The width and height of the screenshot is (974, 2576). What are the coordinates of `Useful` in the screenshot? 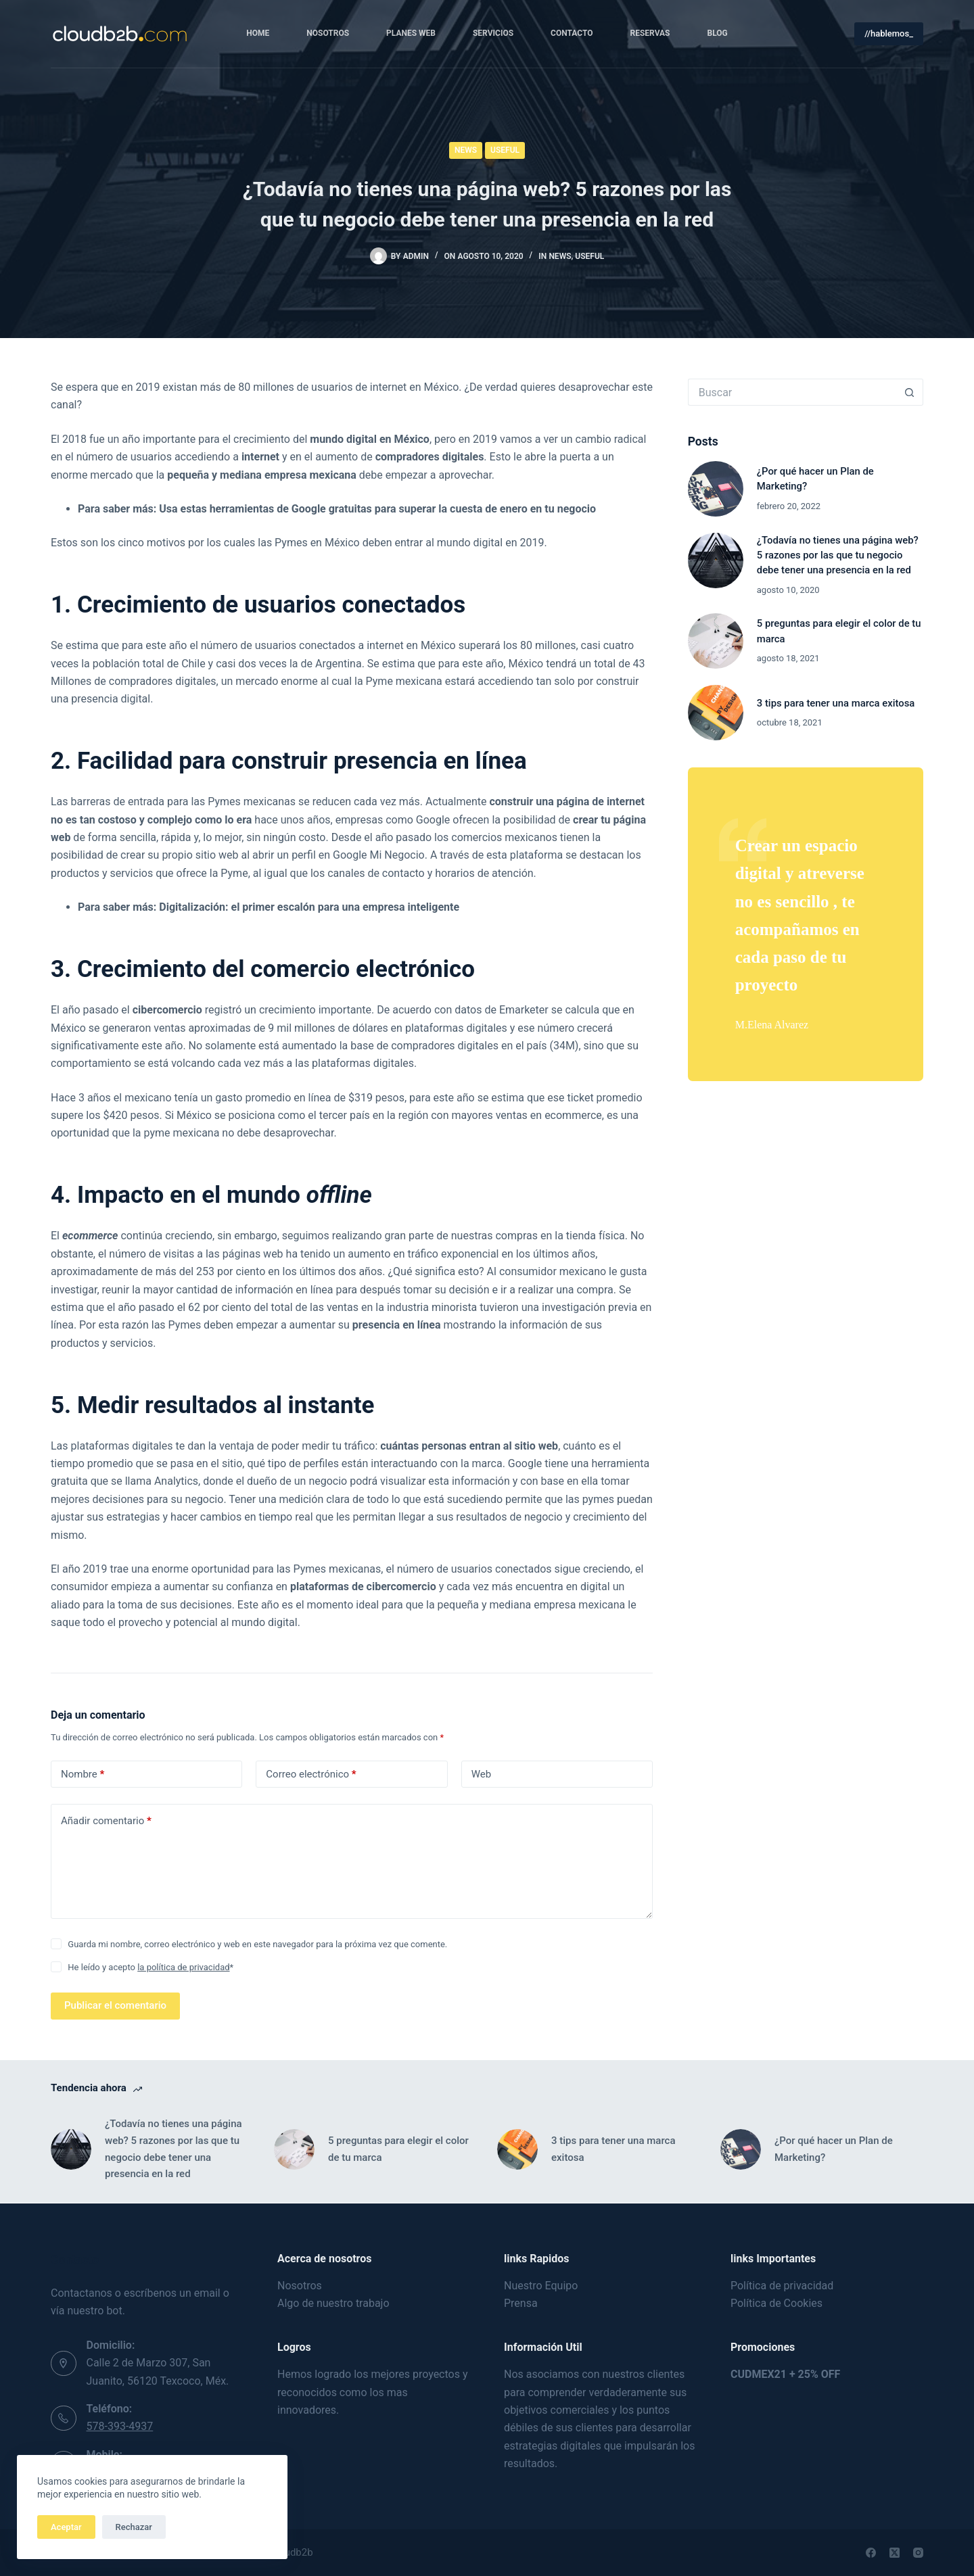 It's located at (504, 150).